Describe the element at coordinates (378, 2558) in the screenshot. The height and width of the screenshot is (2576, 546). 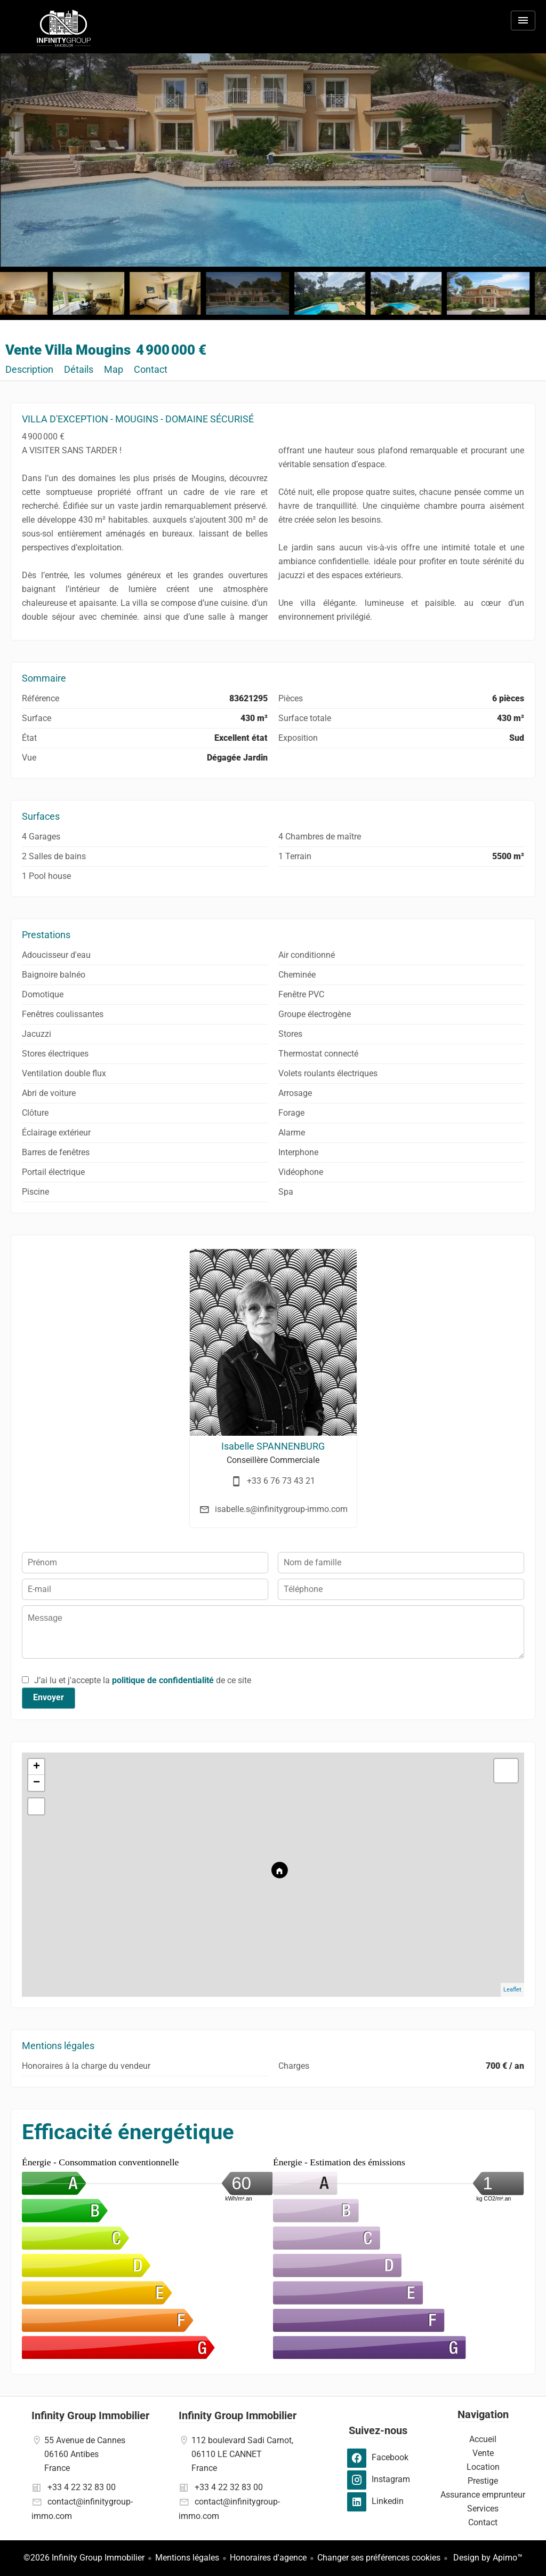
I see `Changer ses préférences cookies` at that location.